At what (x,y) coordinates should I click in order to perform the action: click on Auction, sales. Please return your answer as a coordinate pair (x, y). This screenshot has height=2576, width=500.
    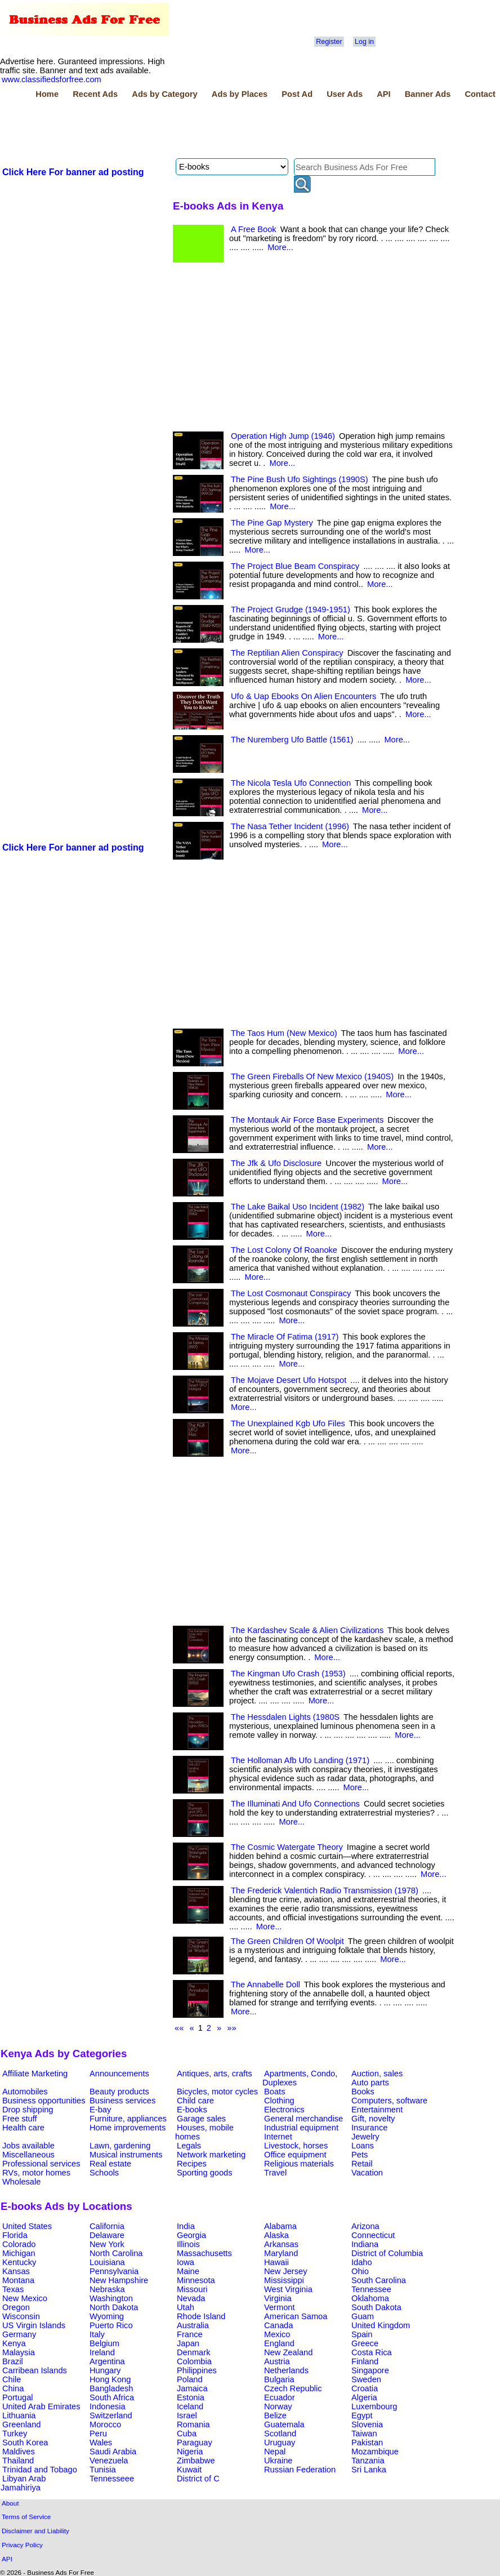
    Looking at the image, I should click on (377, 2073).